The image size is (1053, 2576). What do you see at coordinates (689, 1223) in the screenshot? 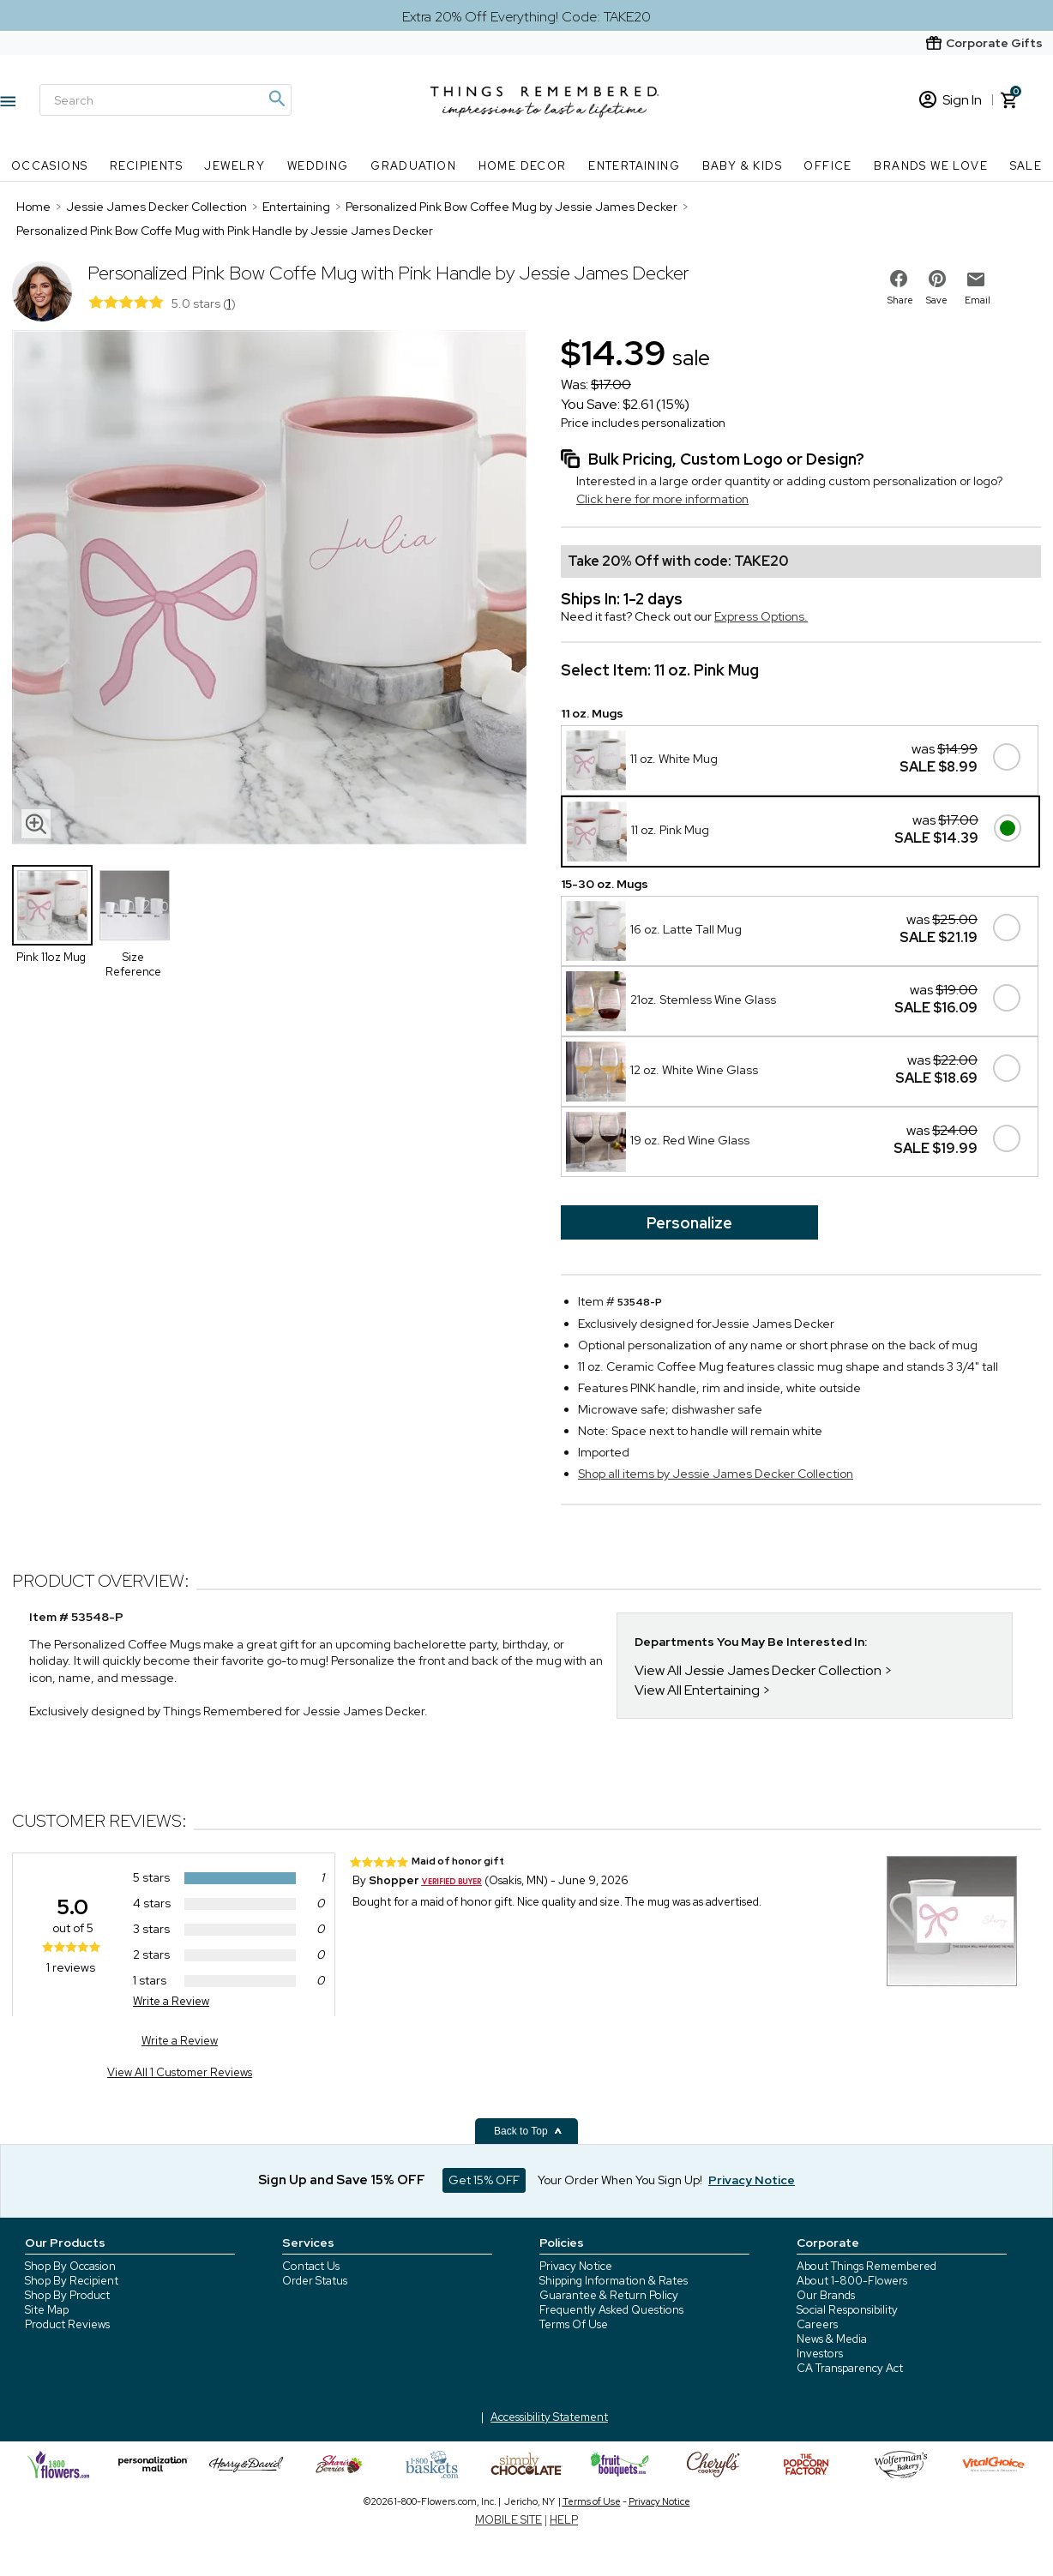
I see `Personalize` at bounding box center [689, 1223].